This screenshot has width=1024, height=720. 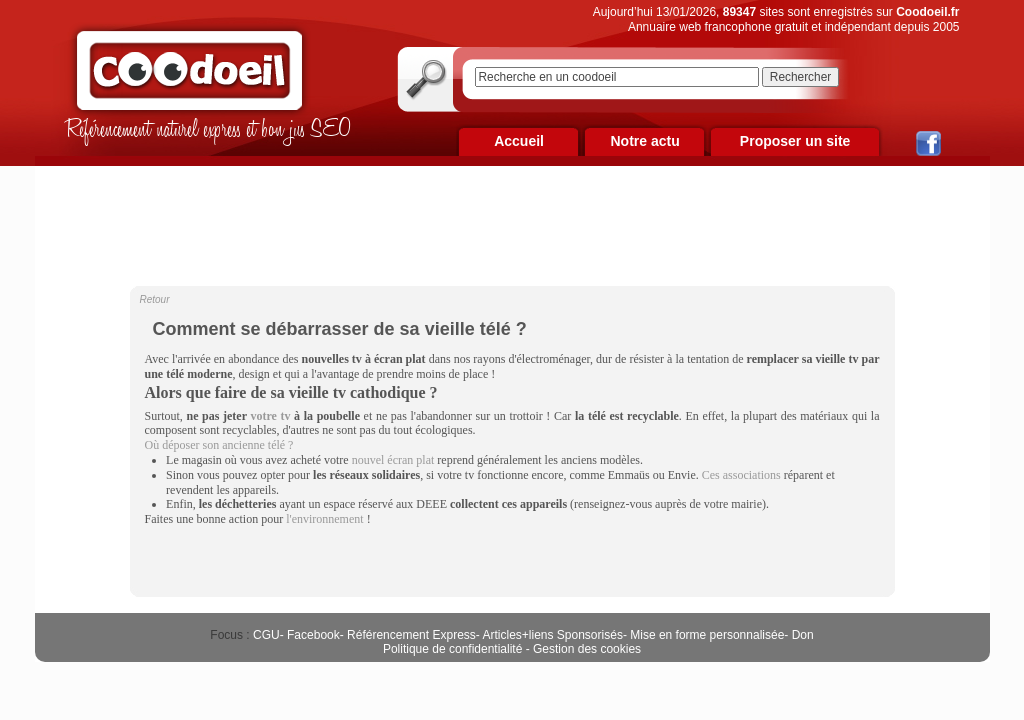 I want to click on Politique de confidentialité, so click(x=452, y=649).